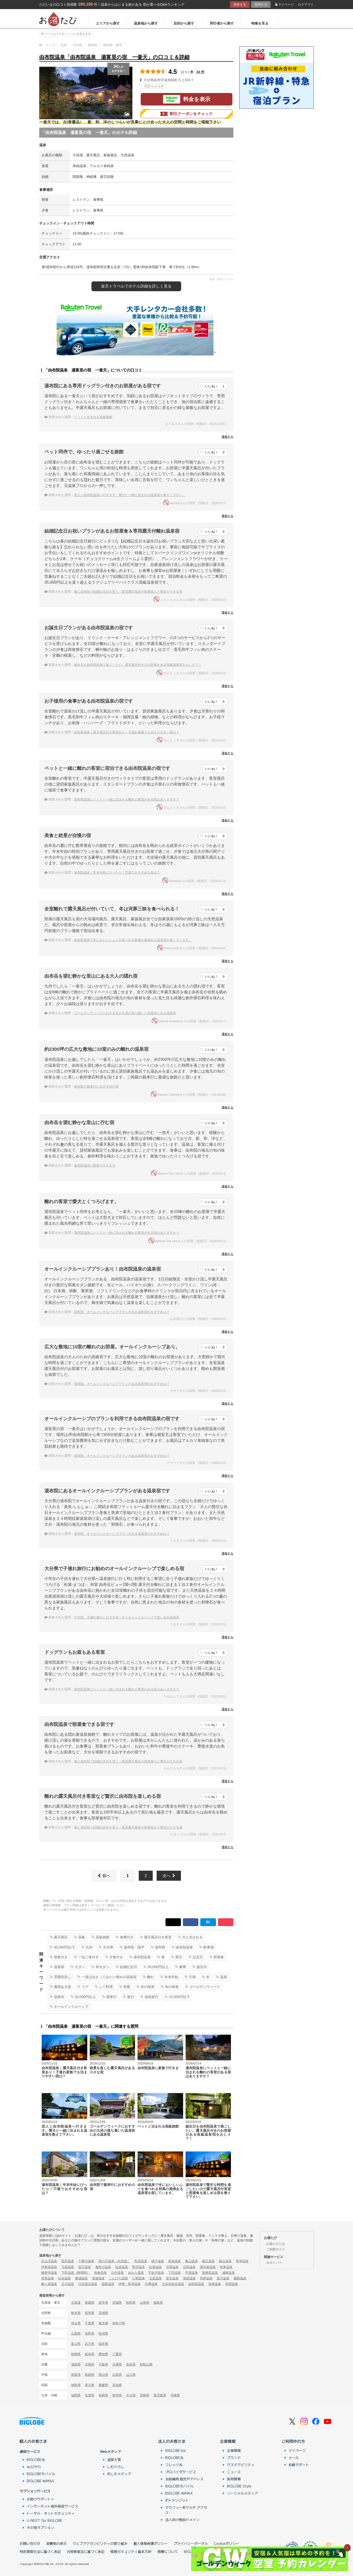 The image size is (353, 2576). Describe the element at coordinates (210, 2272) in the screenshot. I see `新穂高温泉` at that location.